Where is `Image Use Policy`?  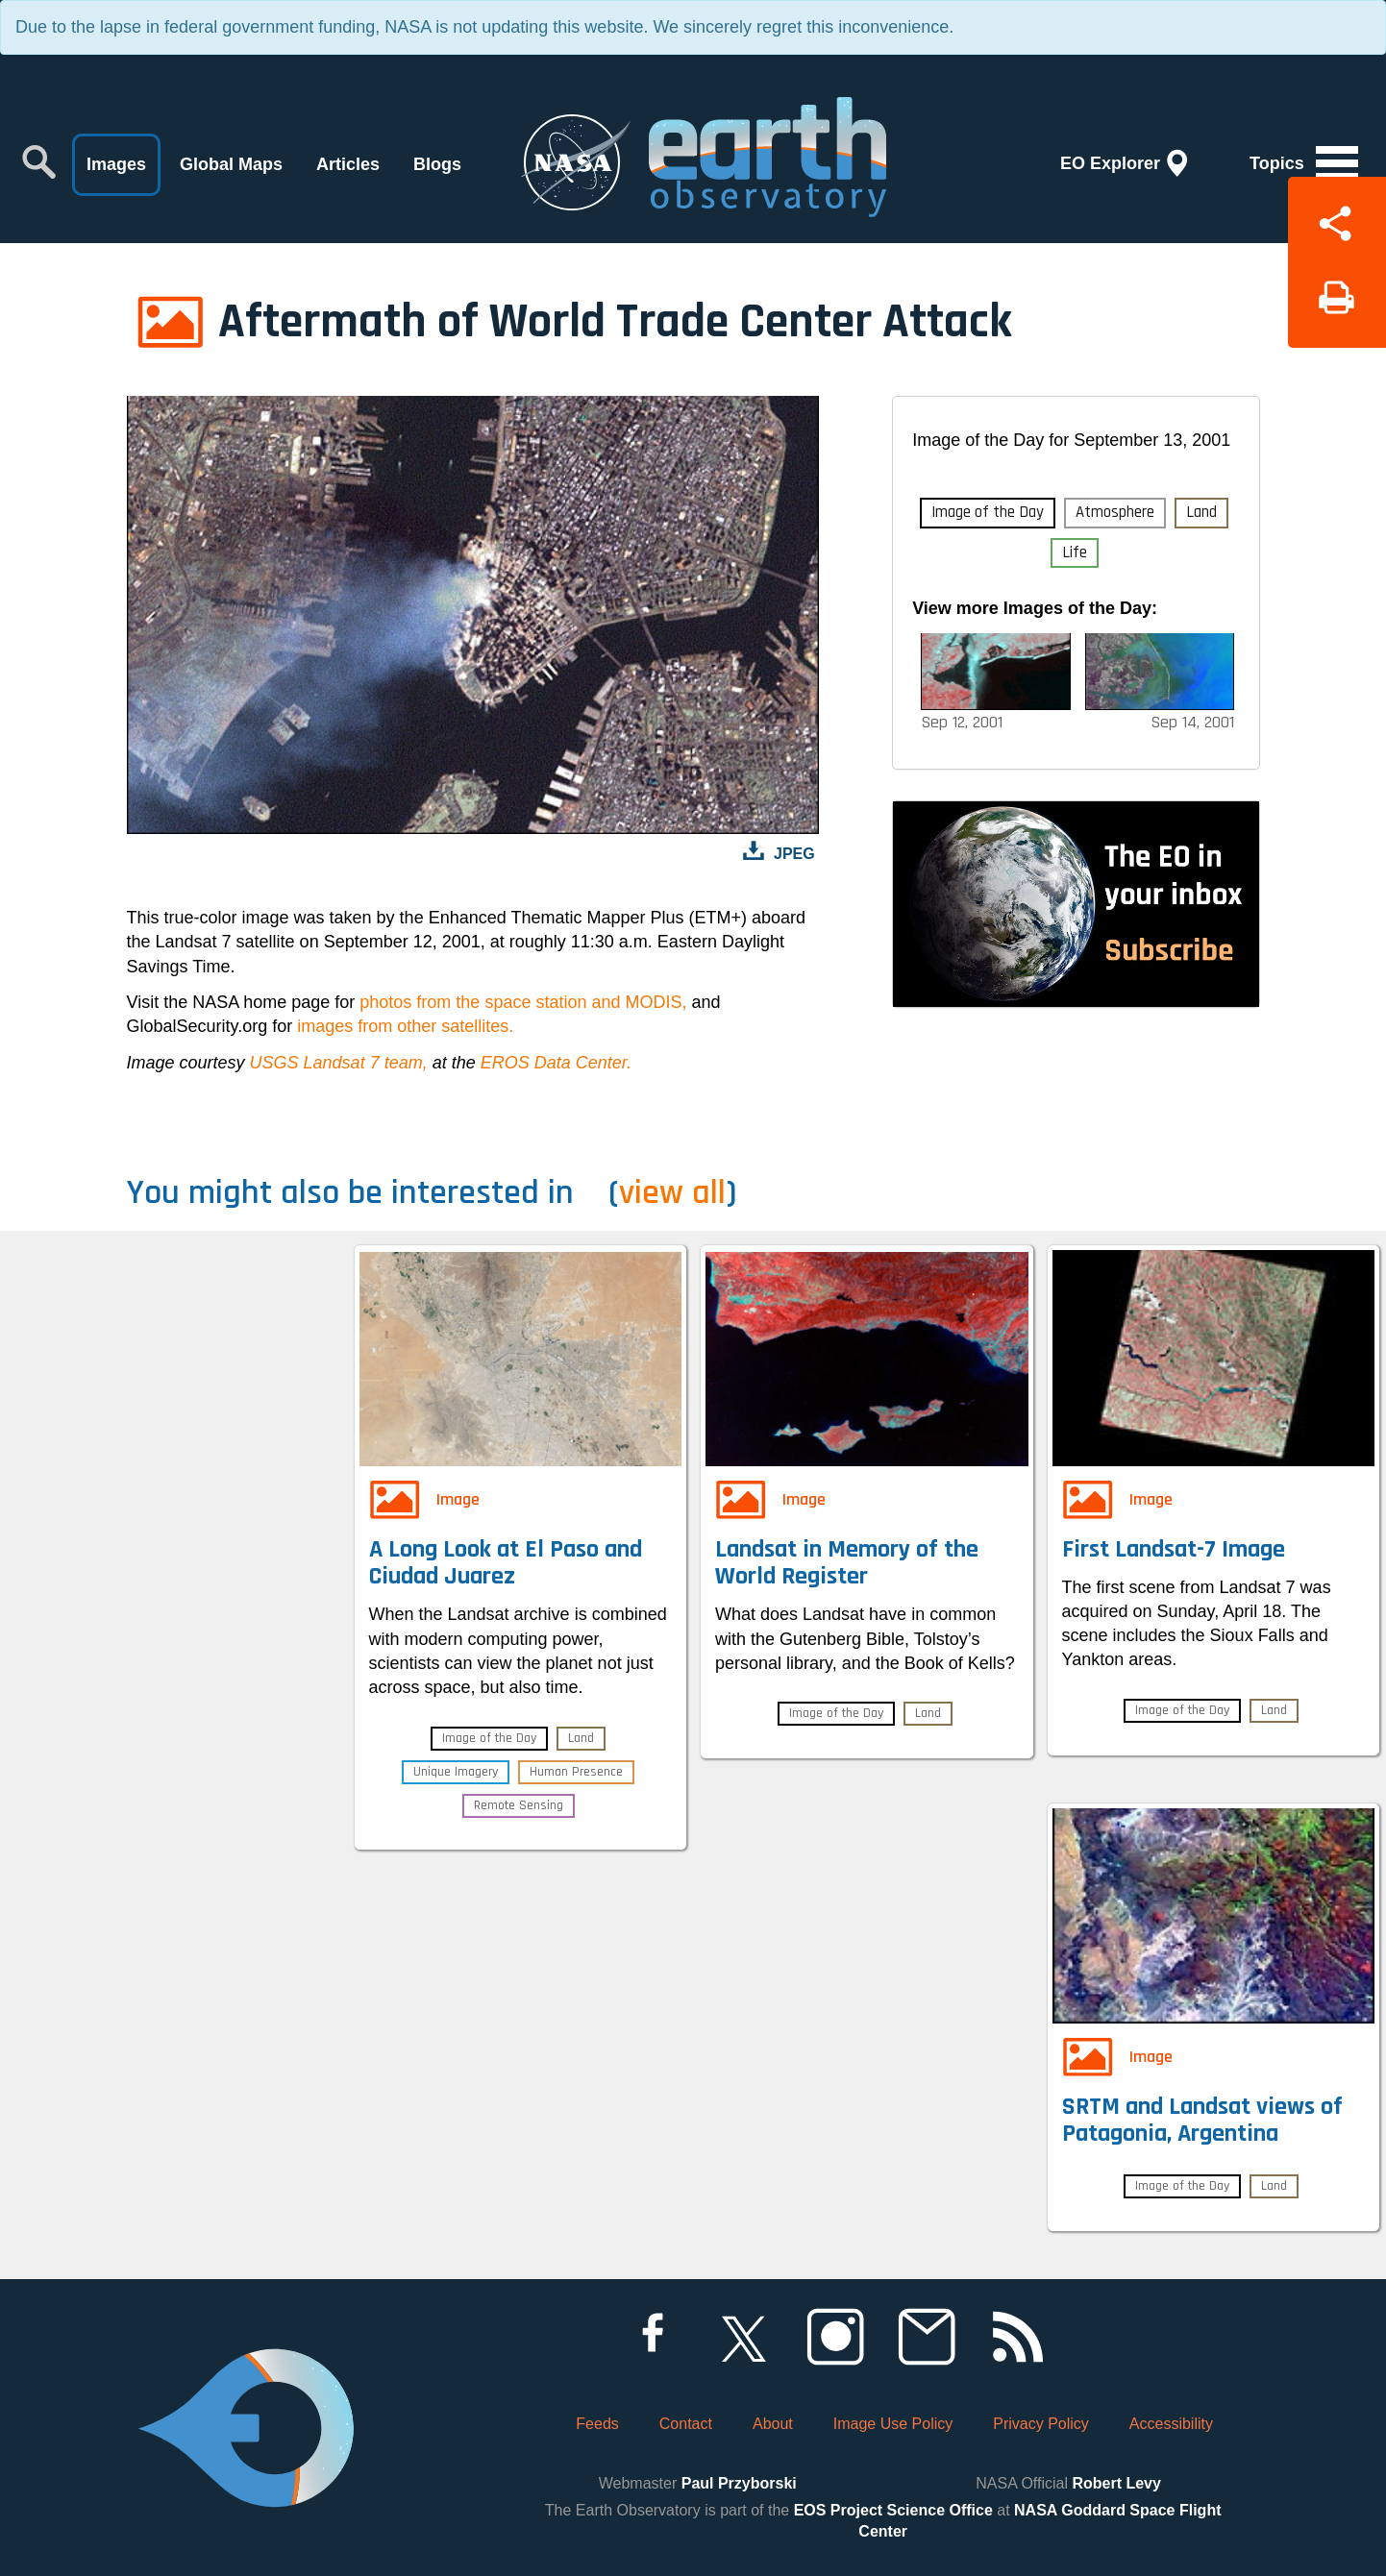
Image Use Policy is located at coordinates (893, 2424).